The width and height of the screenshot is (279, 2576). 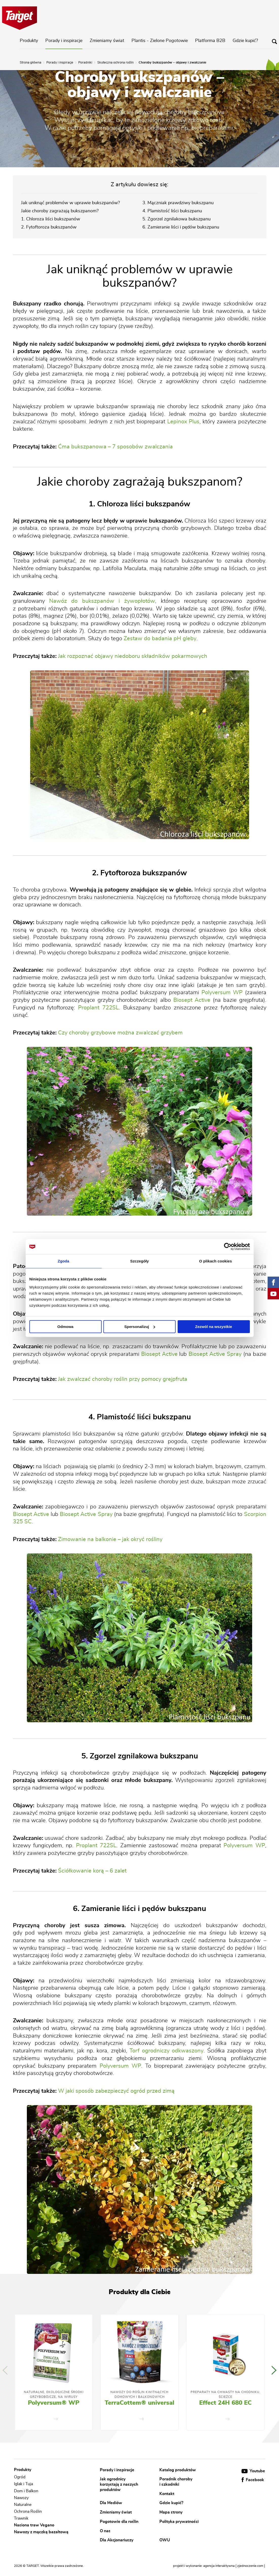 I want to click on Dla Mediów, so click(x=111, y=2503).